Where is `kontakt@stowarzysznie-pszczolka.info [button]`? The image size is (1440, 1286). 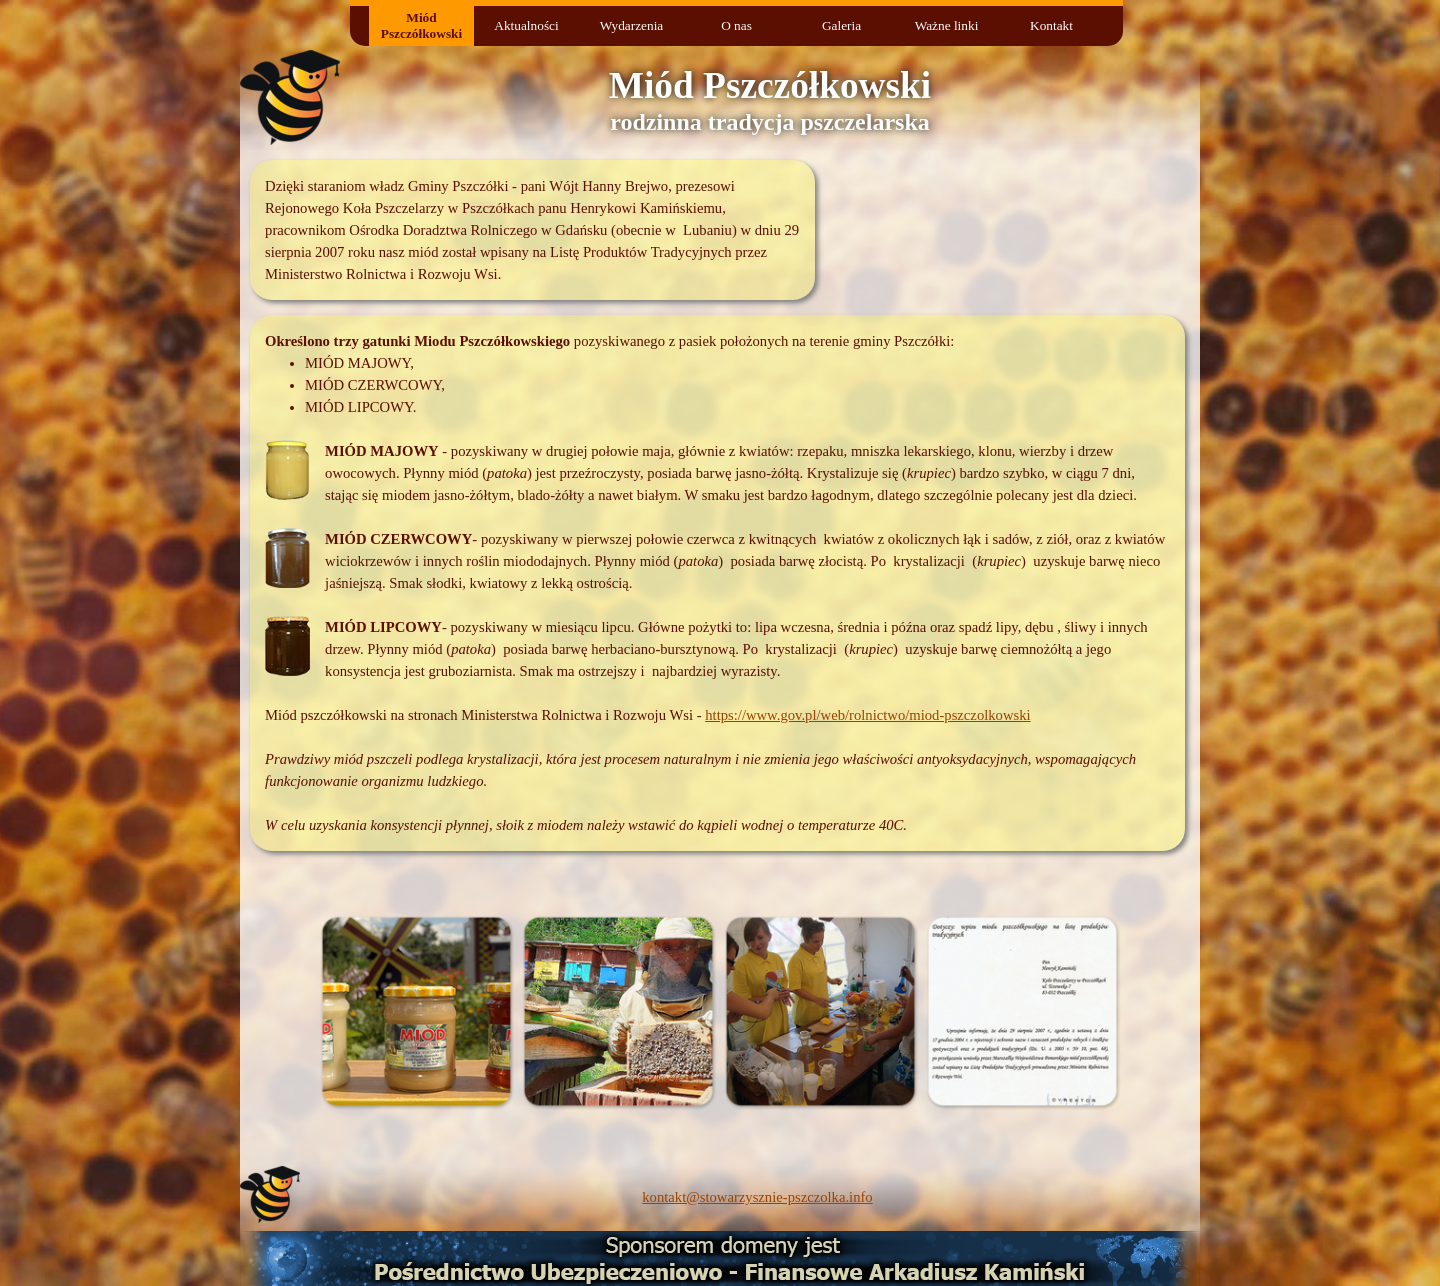 kontakt@stowarzysznie-pszczolka.info [button] is located at coordinates (757, 1197).